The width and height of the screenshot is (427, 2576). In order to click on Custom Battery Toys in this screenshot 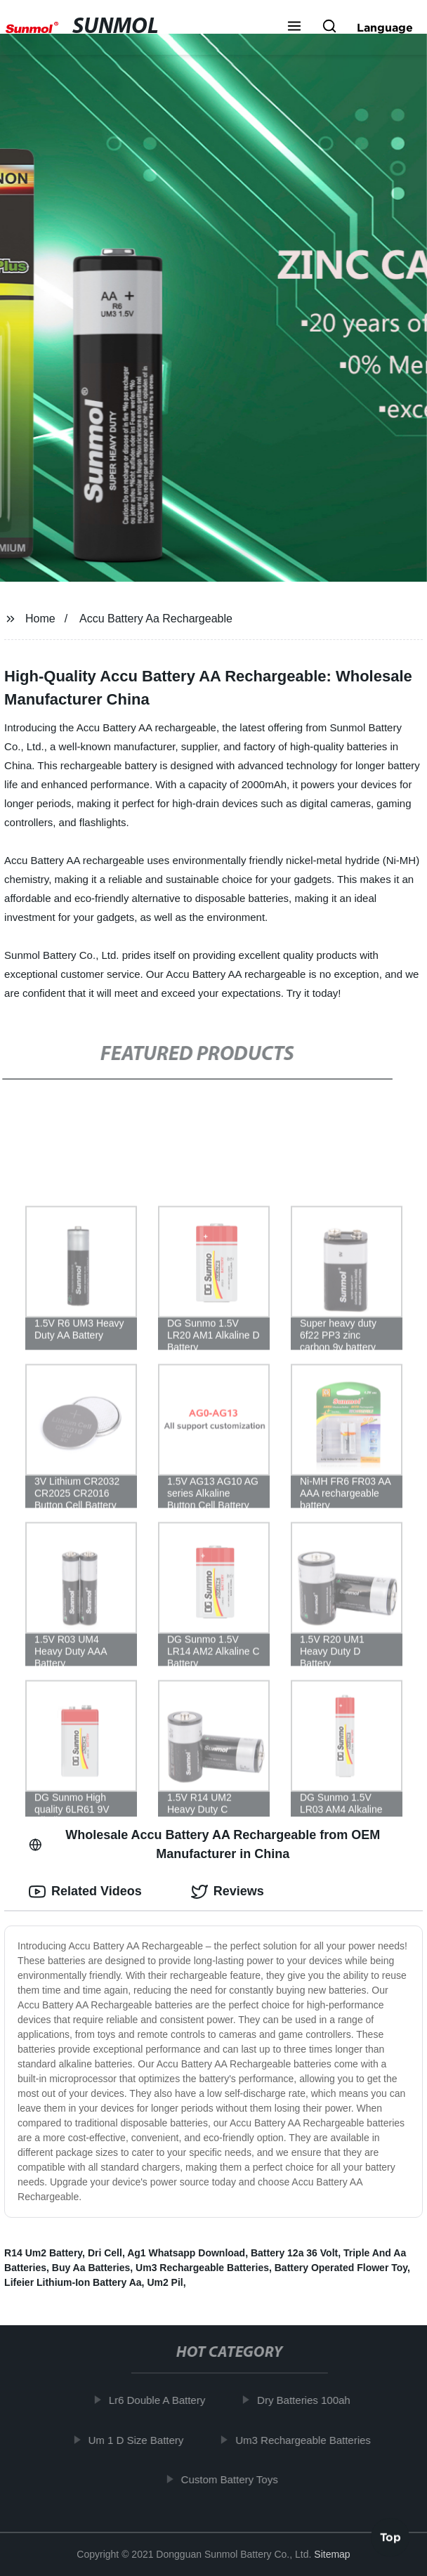, I will do `click(233, 2479)`.